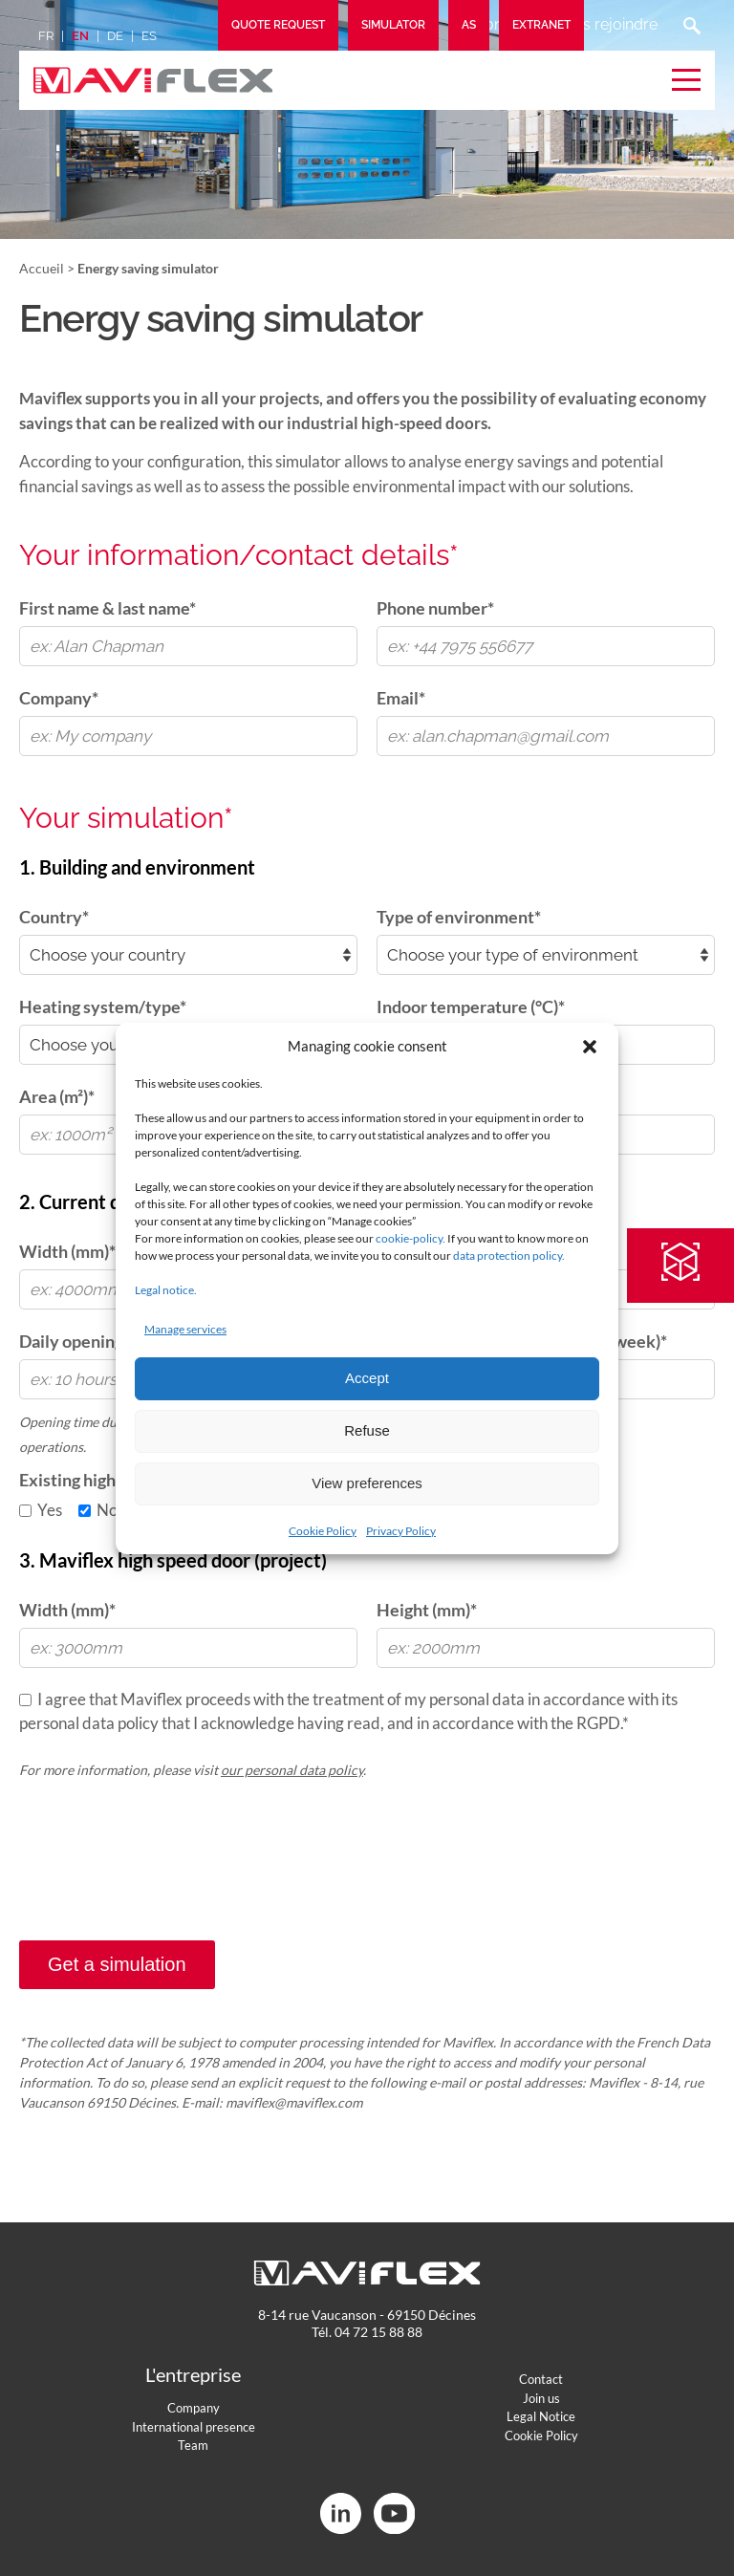 The image size is (734, 2576). What do you see at coordinates (469, 25) in the screenshot?
I see `AS` at bounding box center [469, 25].